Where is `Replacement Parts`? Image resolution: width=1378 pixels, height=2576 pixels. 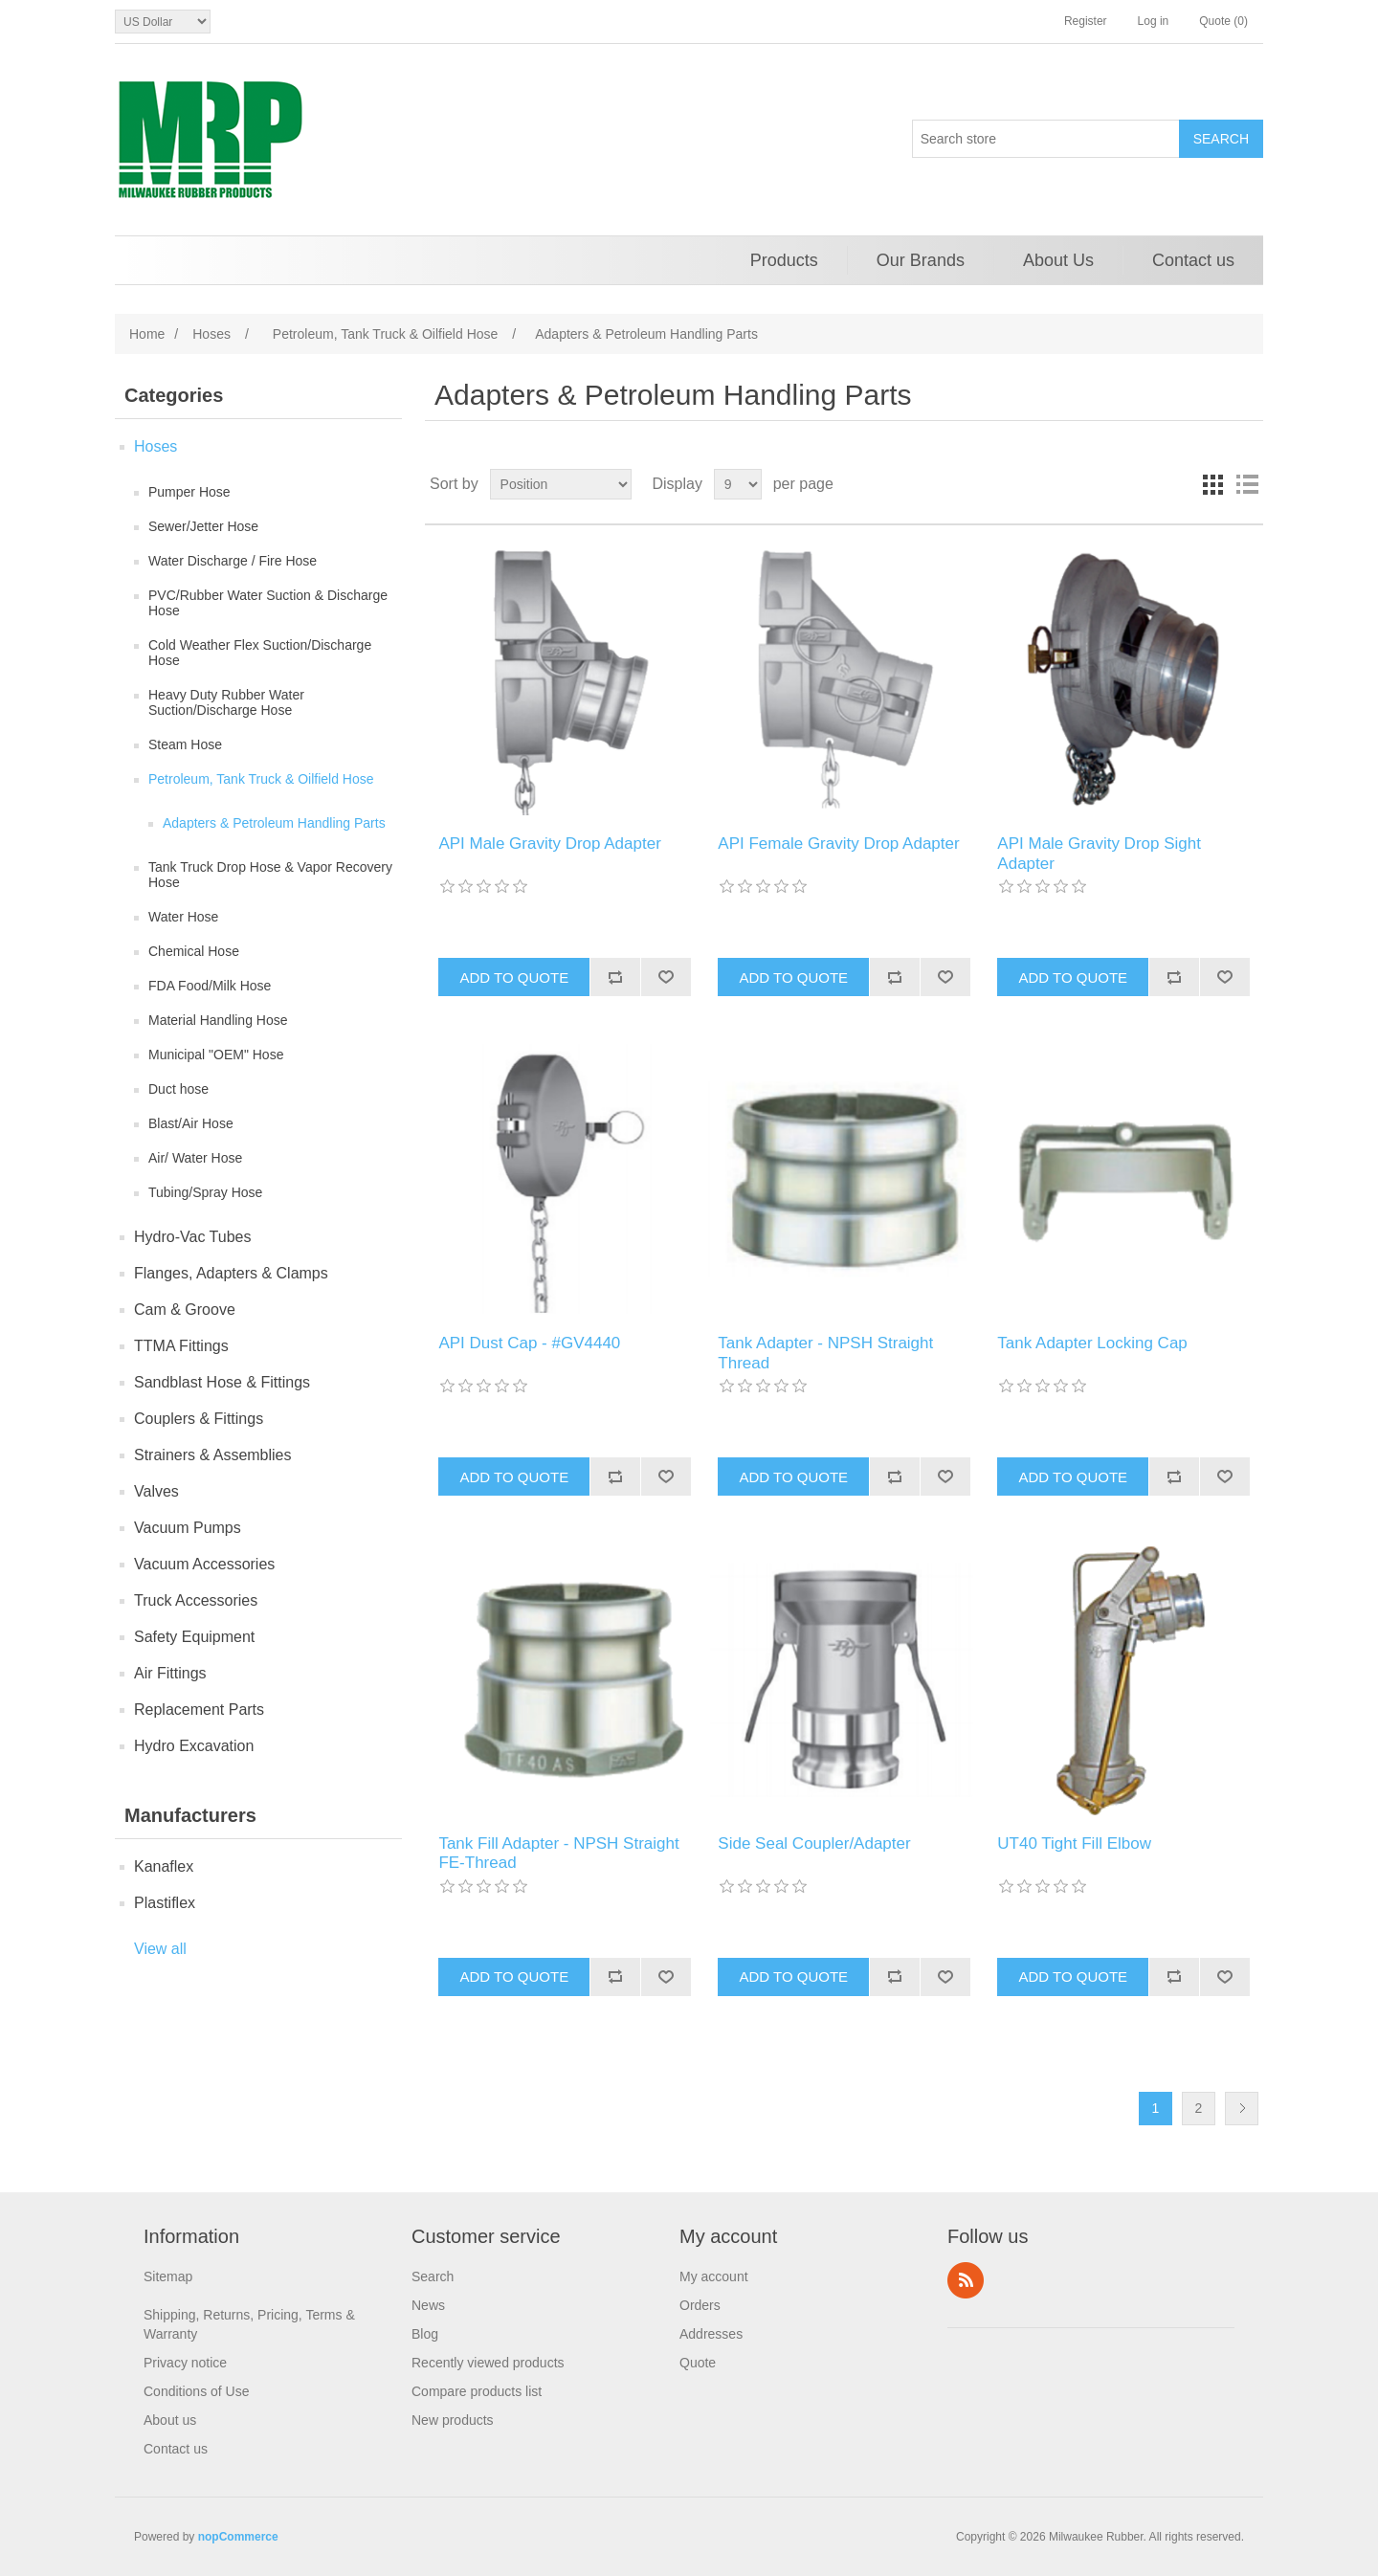
Replacement Parts is located at coordinates (199, 1709).